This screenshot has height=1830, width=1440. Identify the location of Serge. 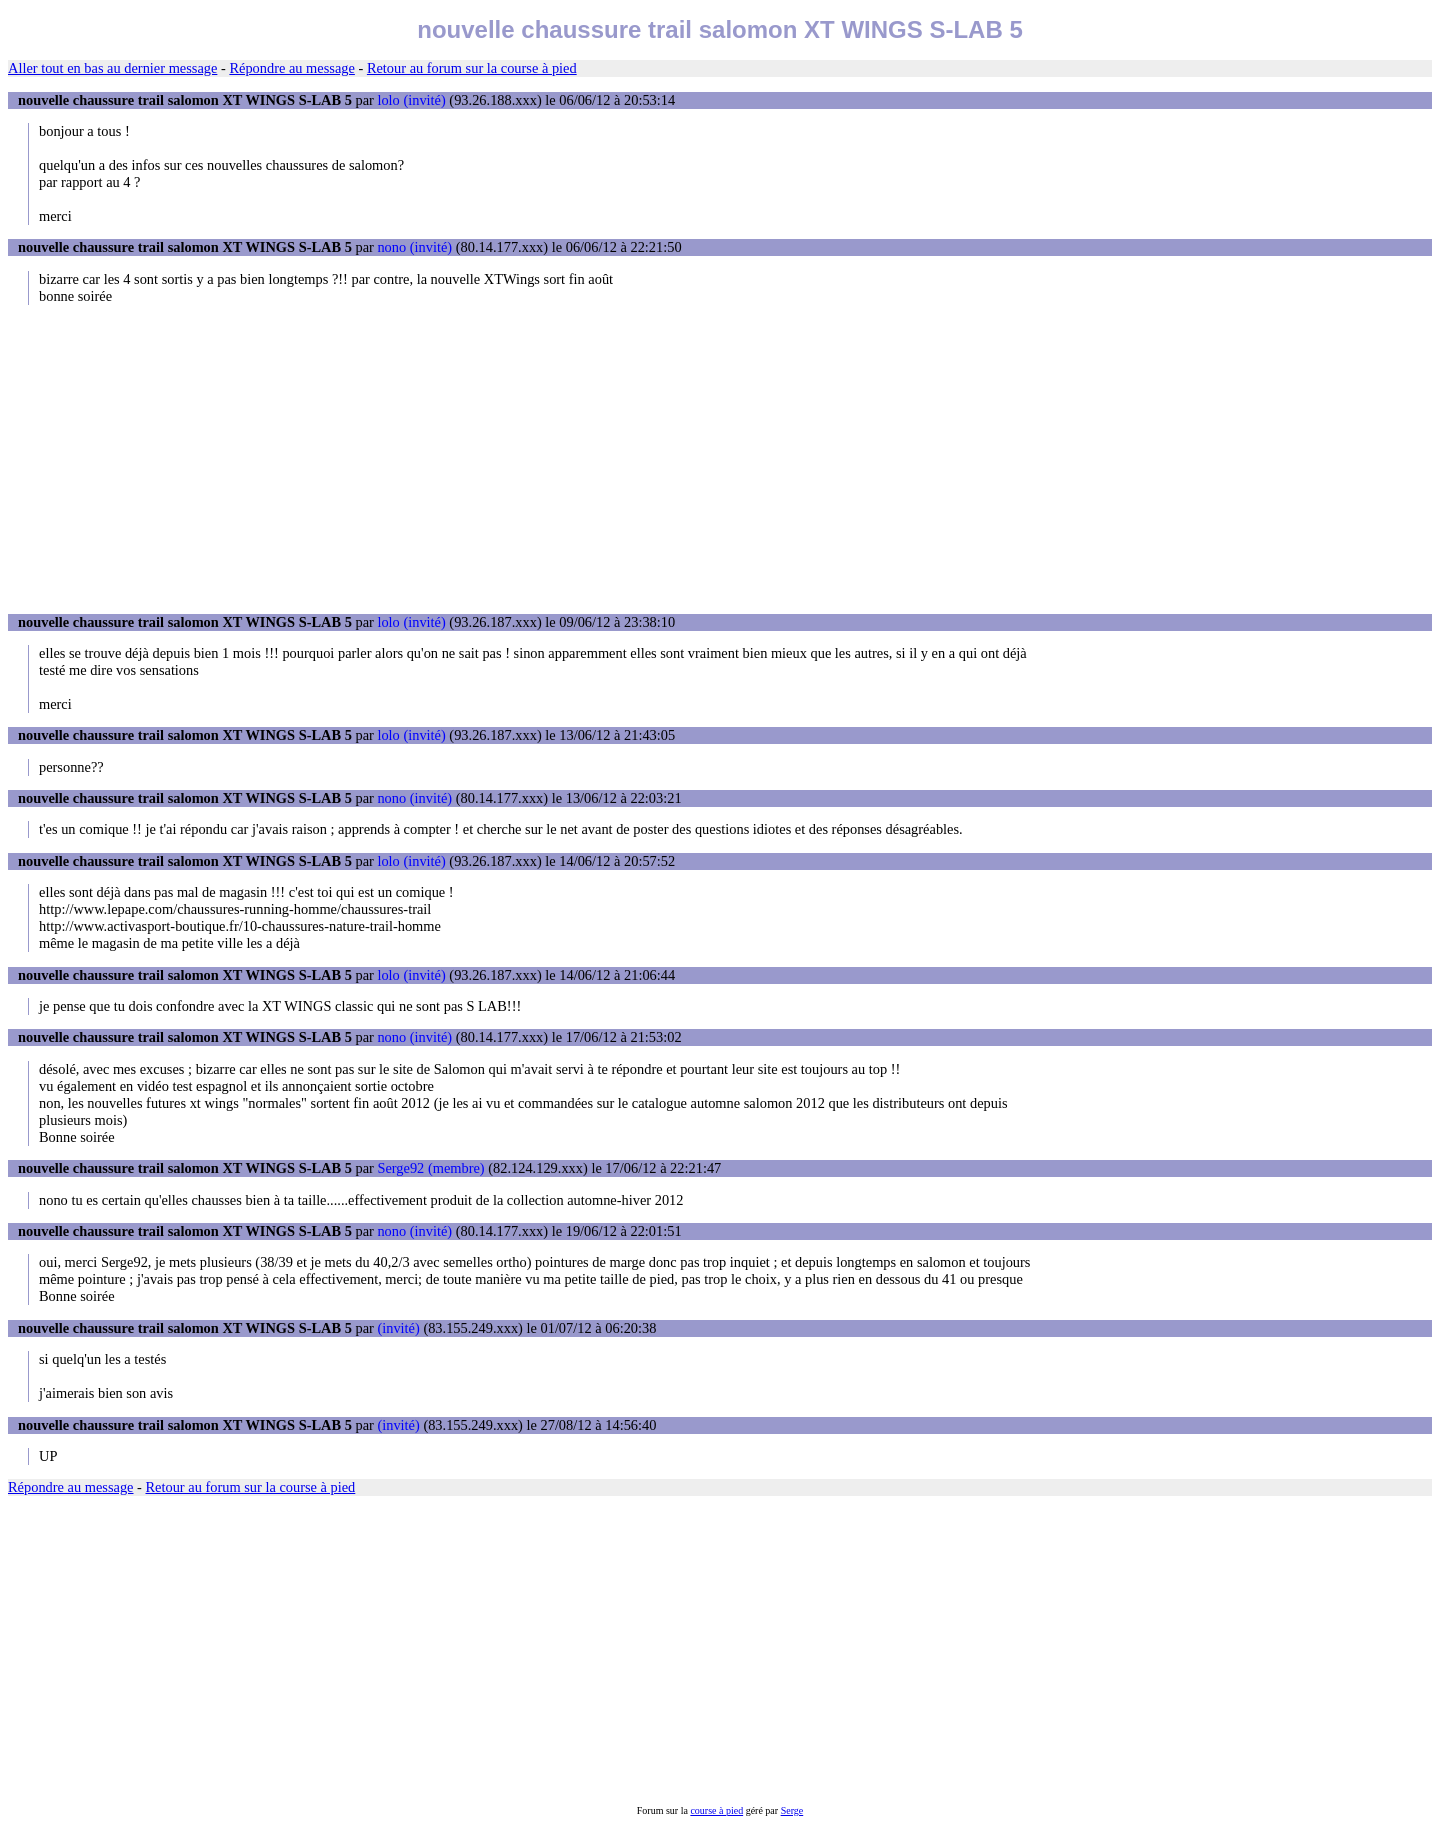
(792, 1810).